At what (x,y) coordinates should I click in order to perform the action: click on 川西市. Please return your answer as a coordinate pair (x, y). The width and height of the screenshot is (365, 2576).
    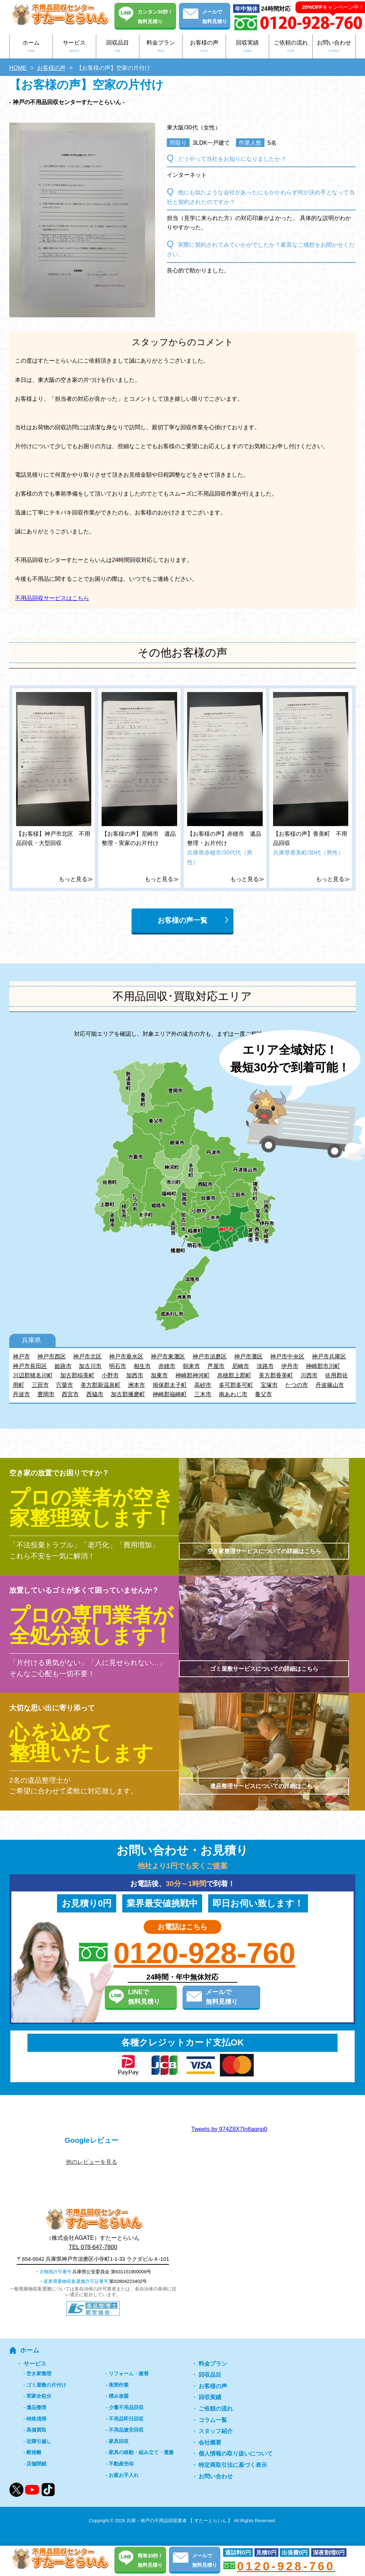
    Looking at the image, I should click on (309, 1375).